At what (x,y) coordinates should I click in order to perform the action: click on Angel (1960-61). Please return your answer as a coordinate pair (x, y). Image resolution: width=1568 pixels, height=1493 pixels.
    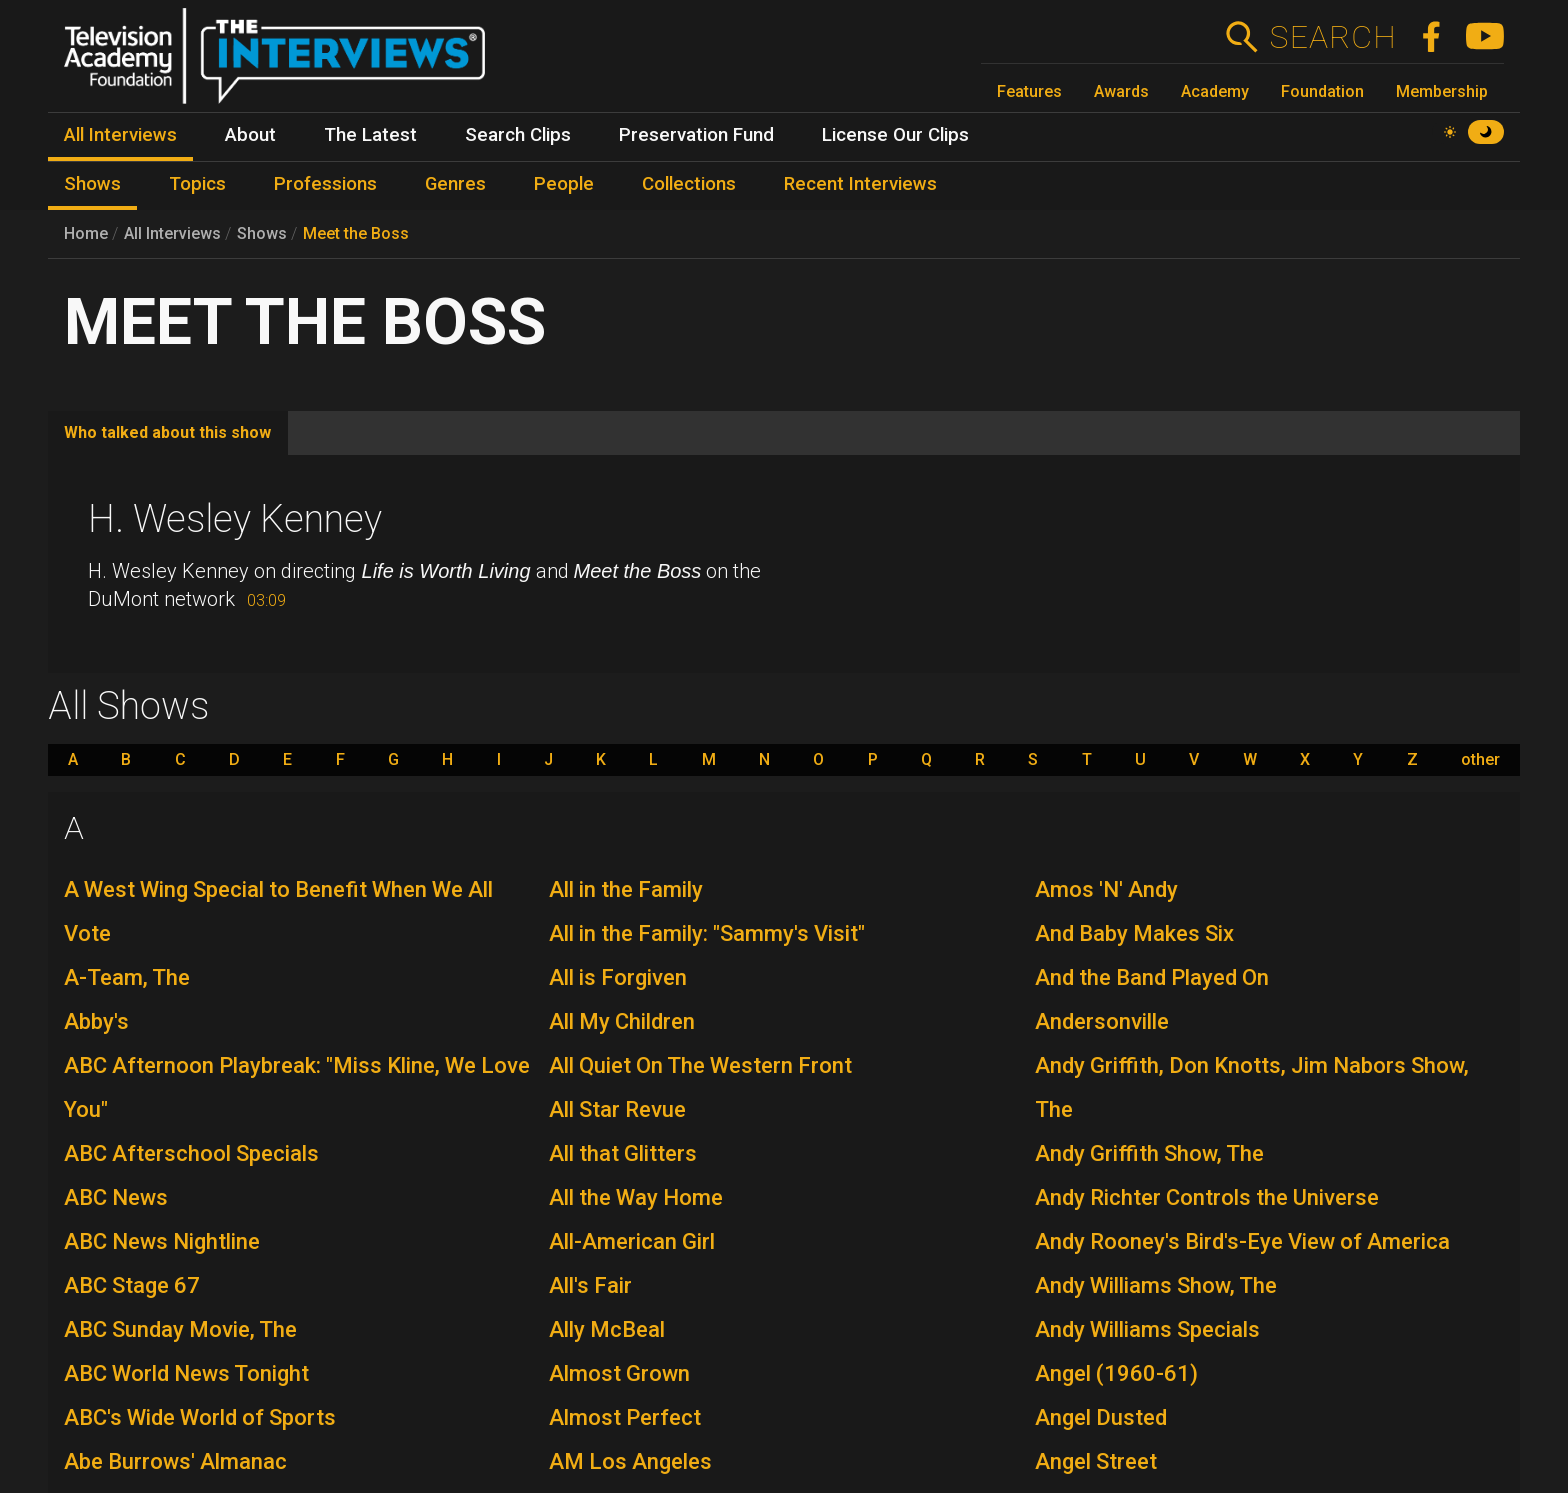
    Looking at the image, I should click on (1116, 1373).